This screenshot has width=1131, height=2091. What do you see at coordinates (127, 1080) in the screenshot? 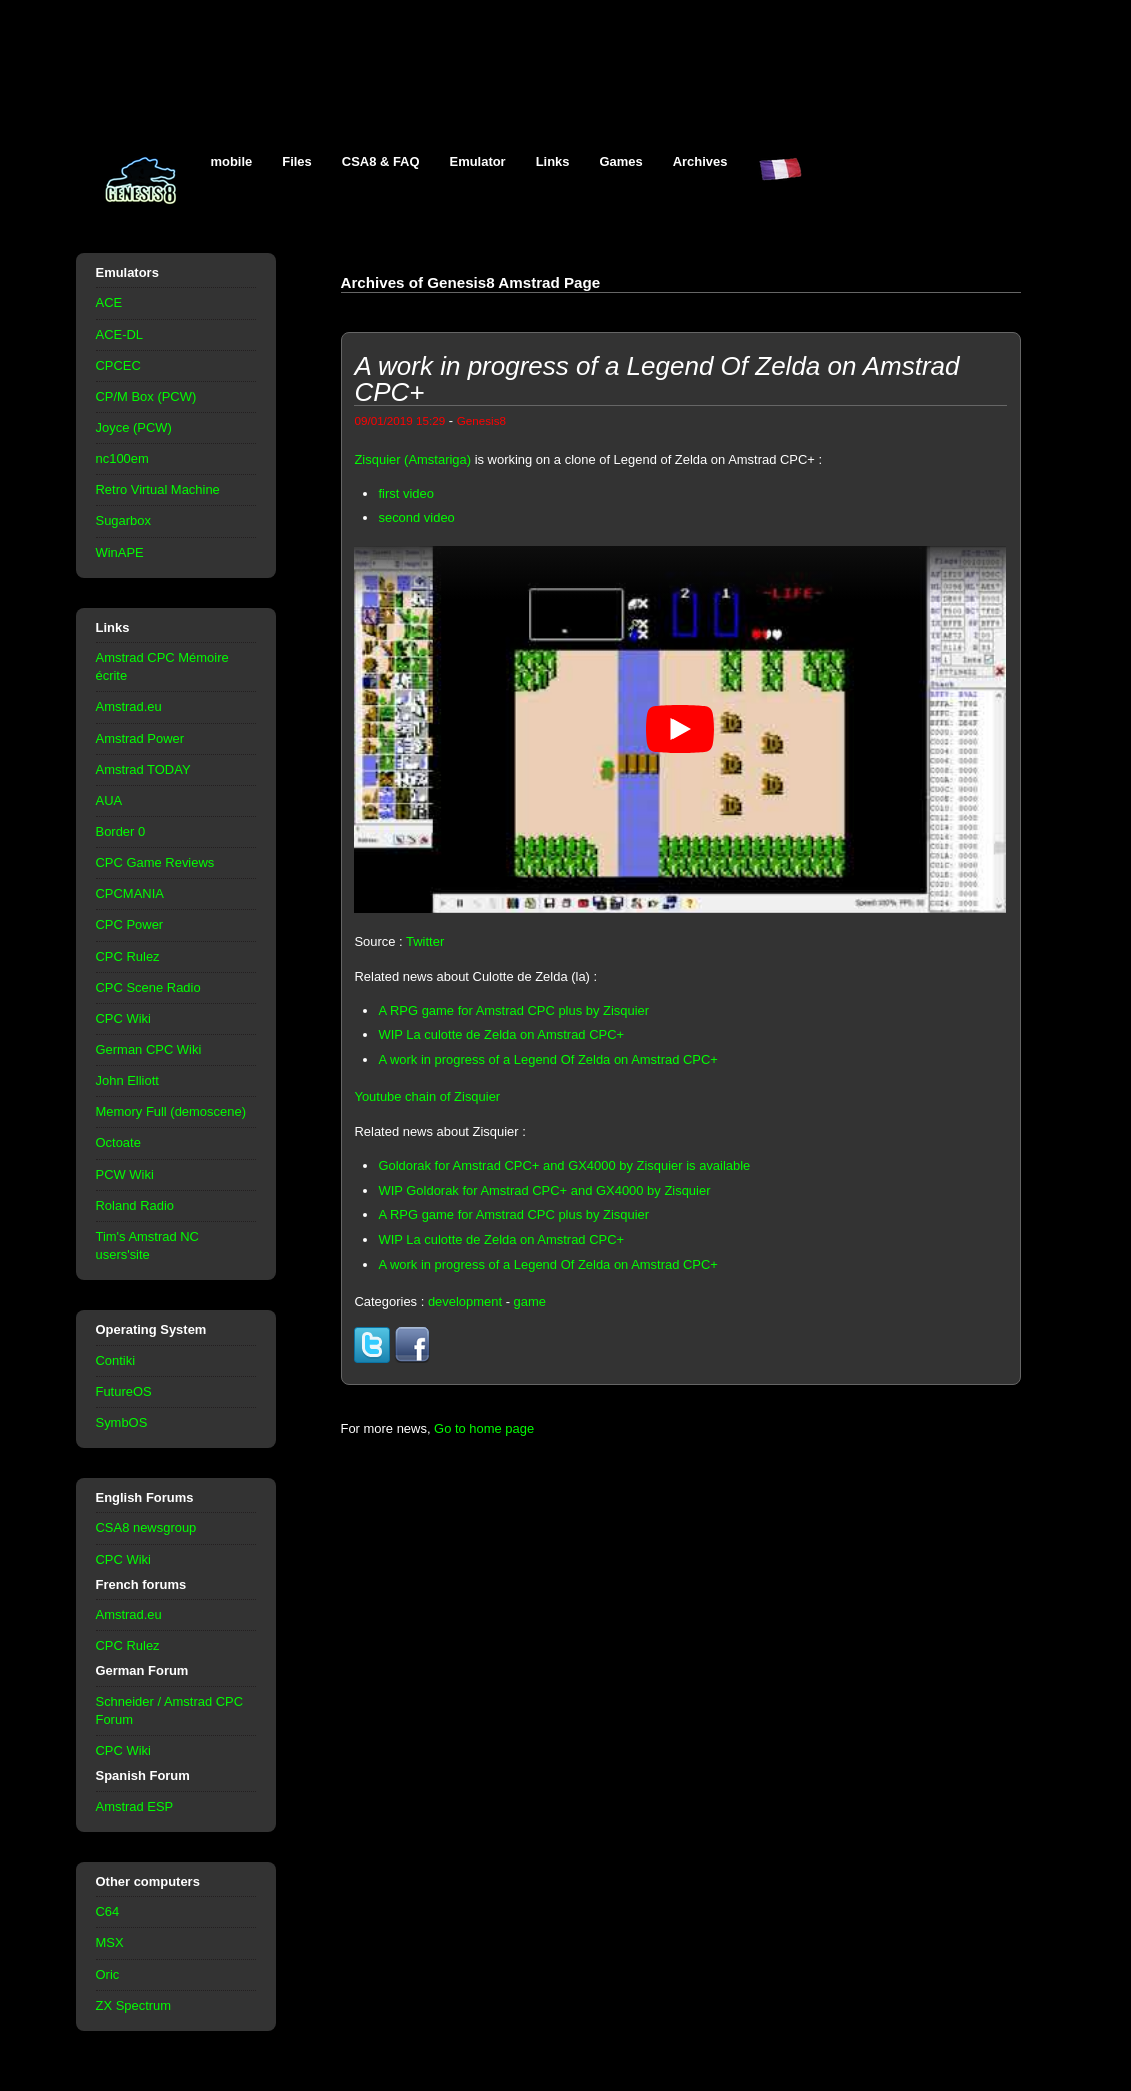
I see `John Elliott` at bounding box center [127, 1080].